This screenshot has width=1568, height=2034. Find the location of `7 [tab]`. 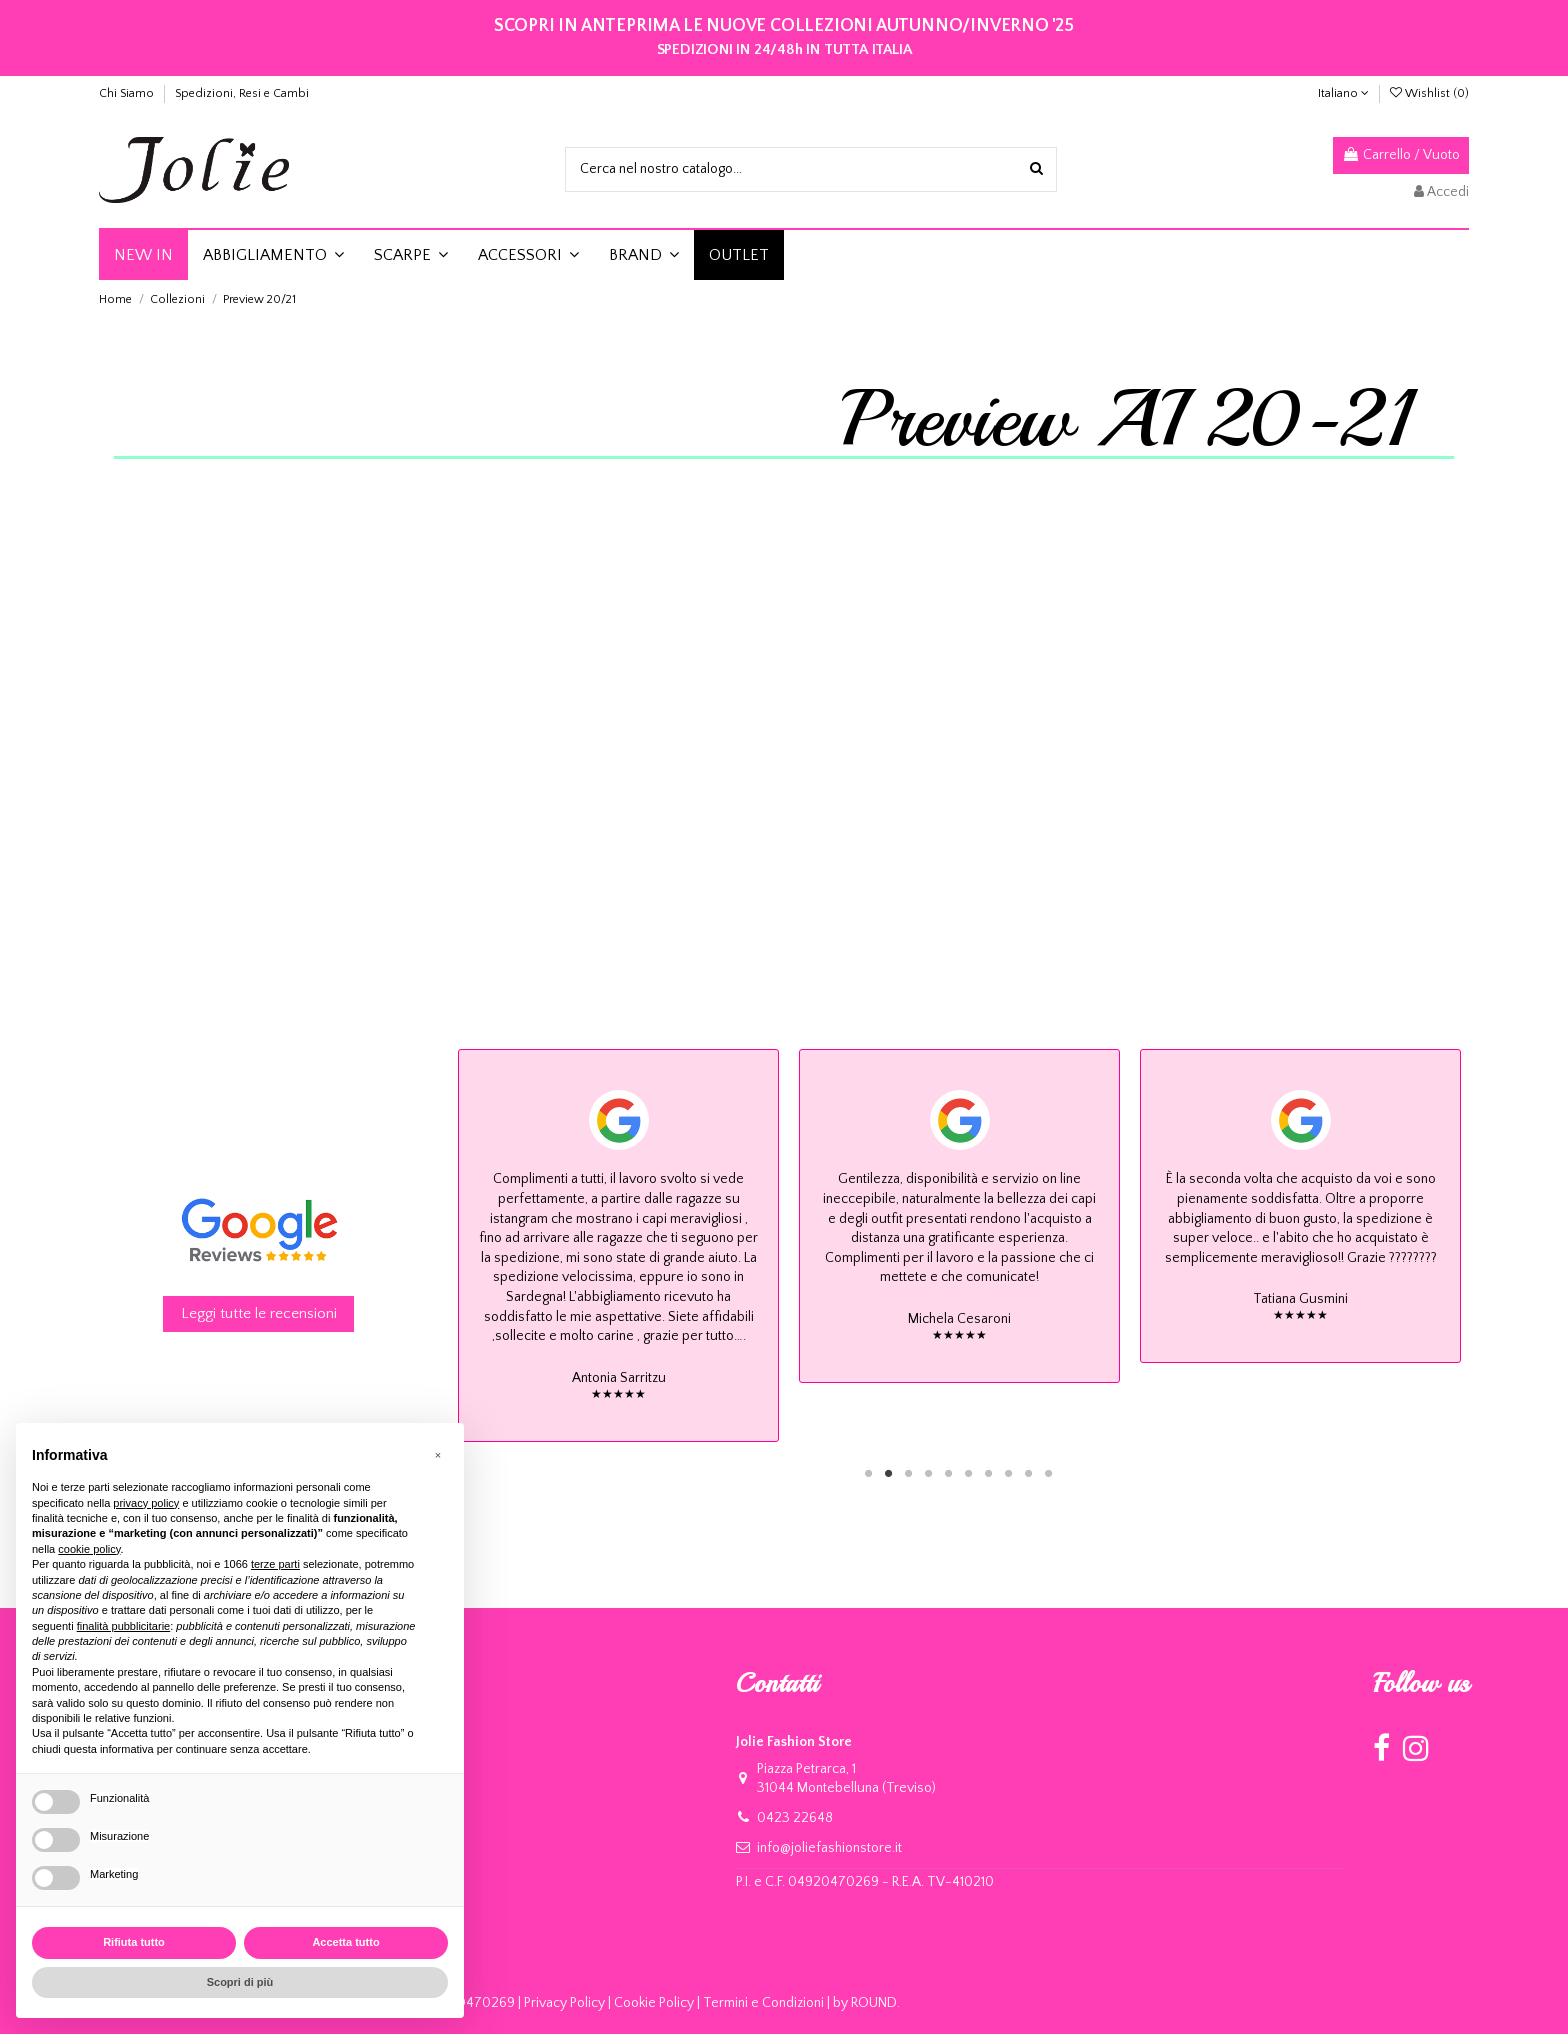

7 [tab] is located at coordinates (989, 1473).